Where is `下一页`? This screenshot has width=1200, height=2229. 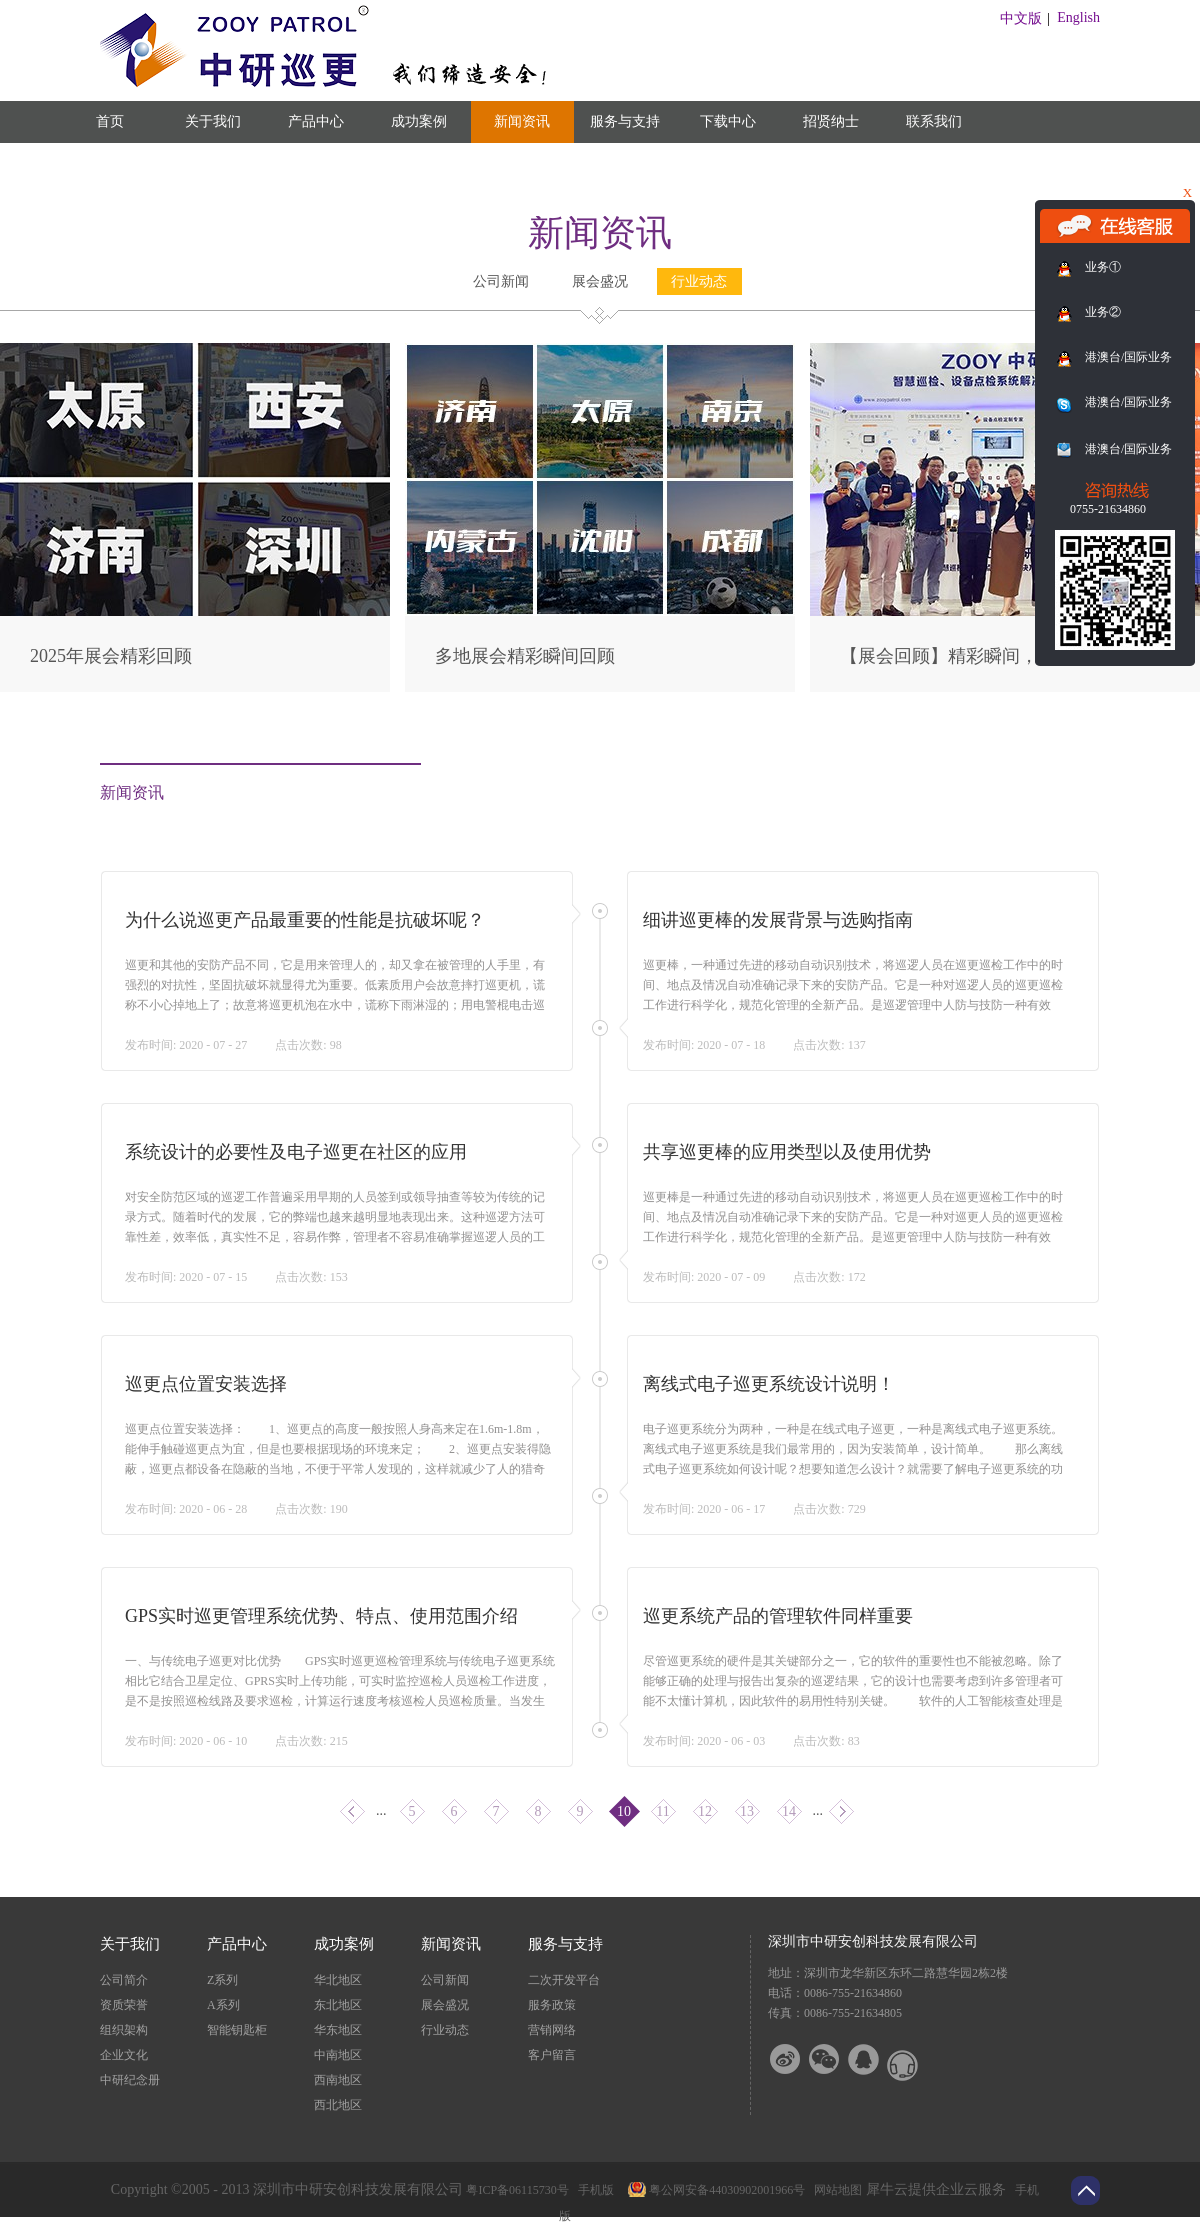
下一页 is located at coordinates (841, 1811).